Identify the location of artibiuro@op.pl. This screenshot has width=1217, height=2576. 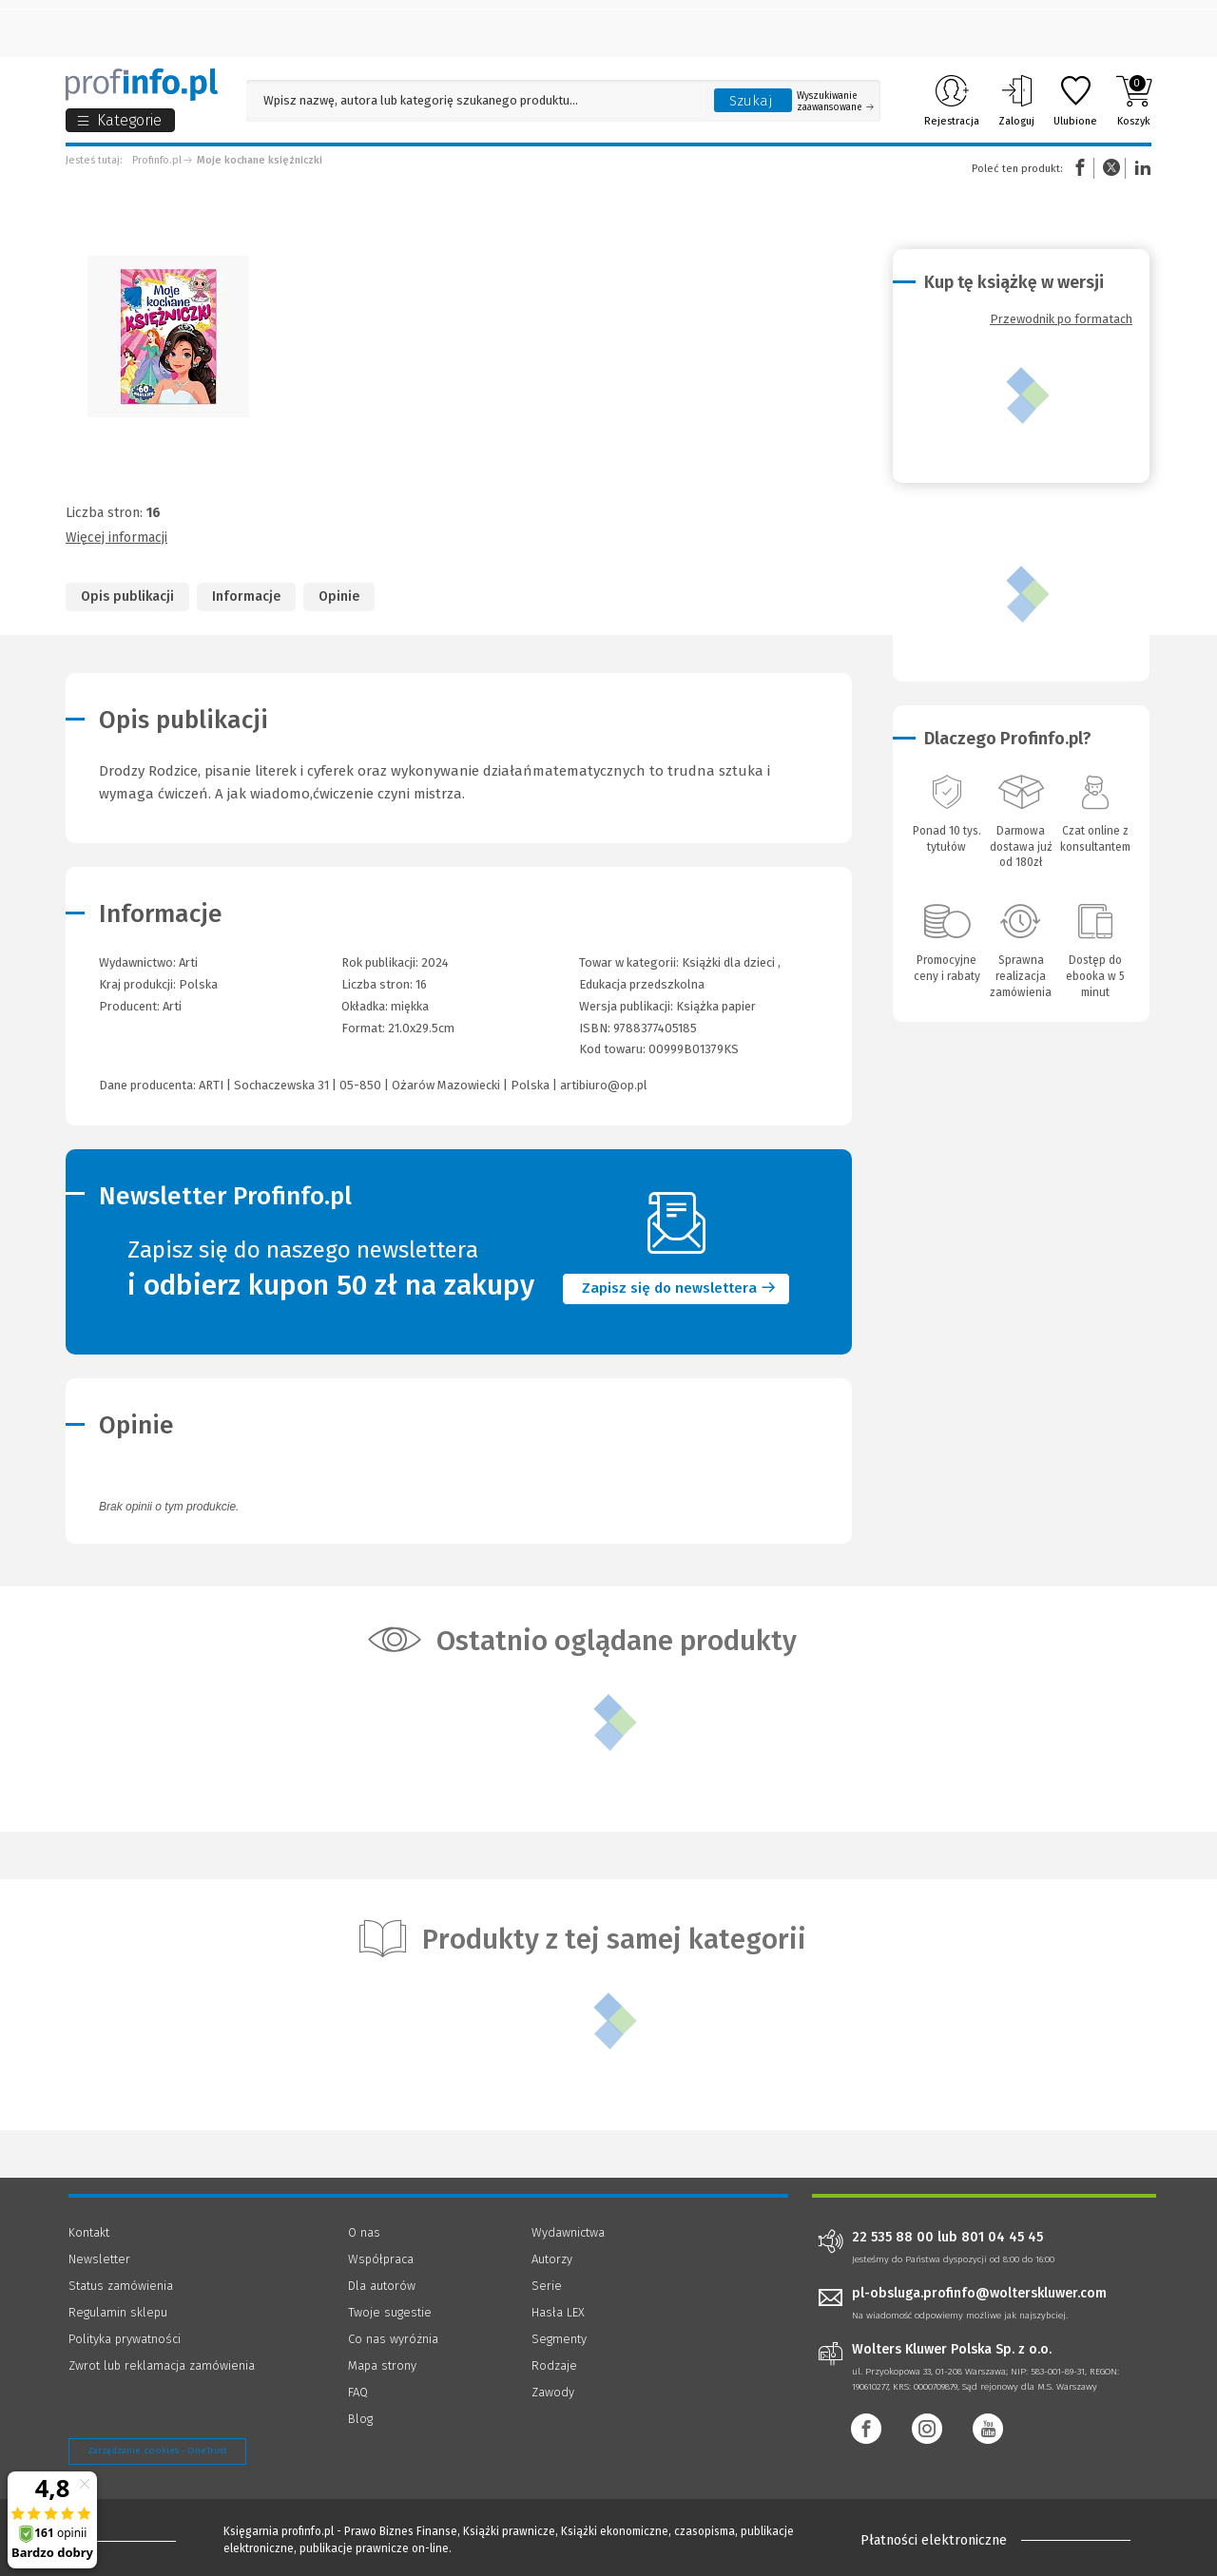
(603, 1085).